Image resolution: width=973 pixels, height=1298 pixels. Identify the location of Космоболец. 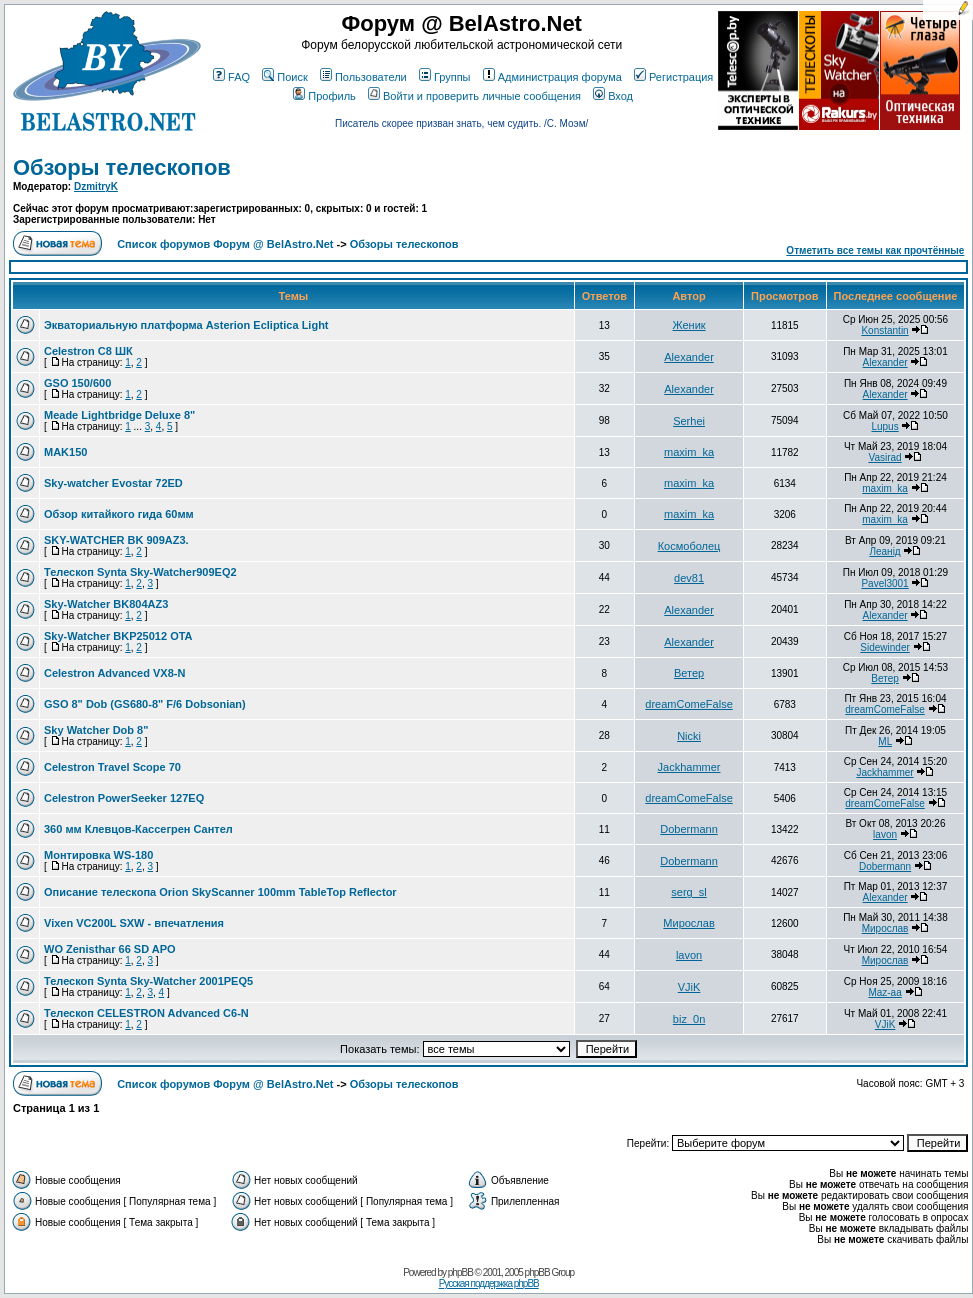
(689, 546).